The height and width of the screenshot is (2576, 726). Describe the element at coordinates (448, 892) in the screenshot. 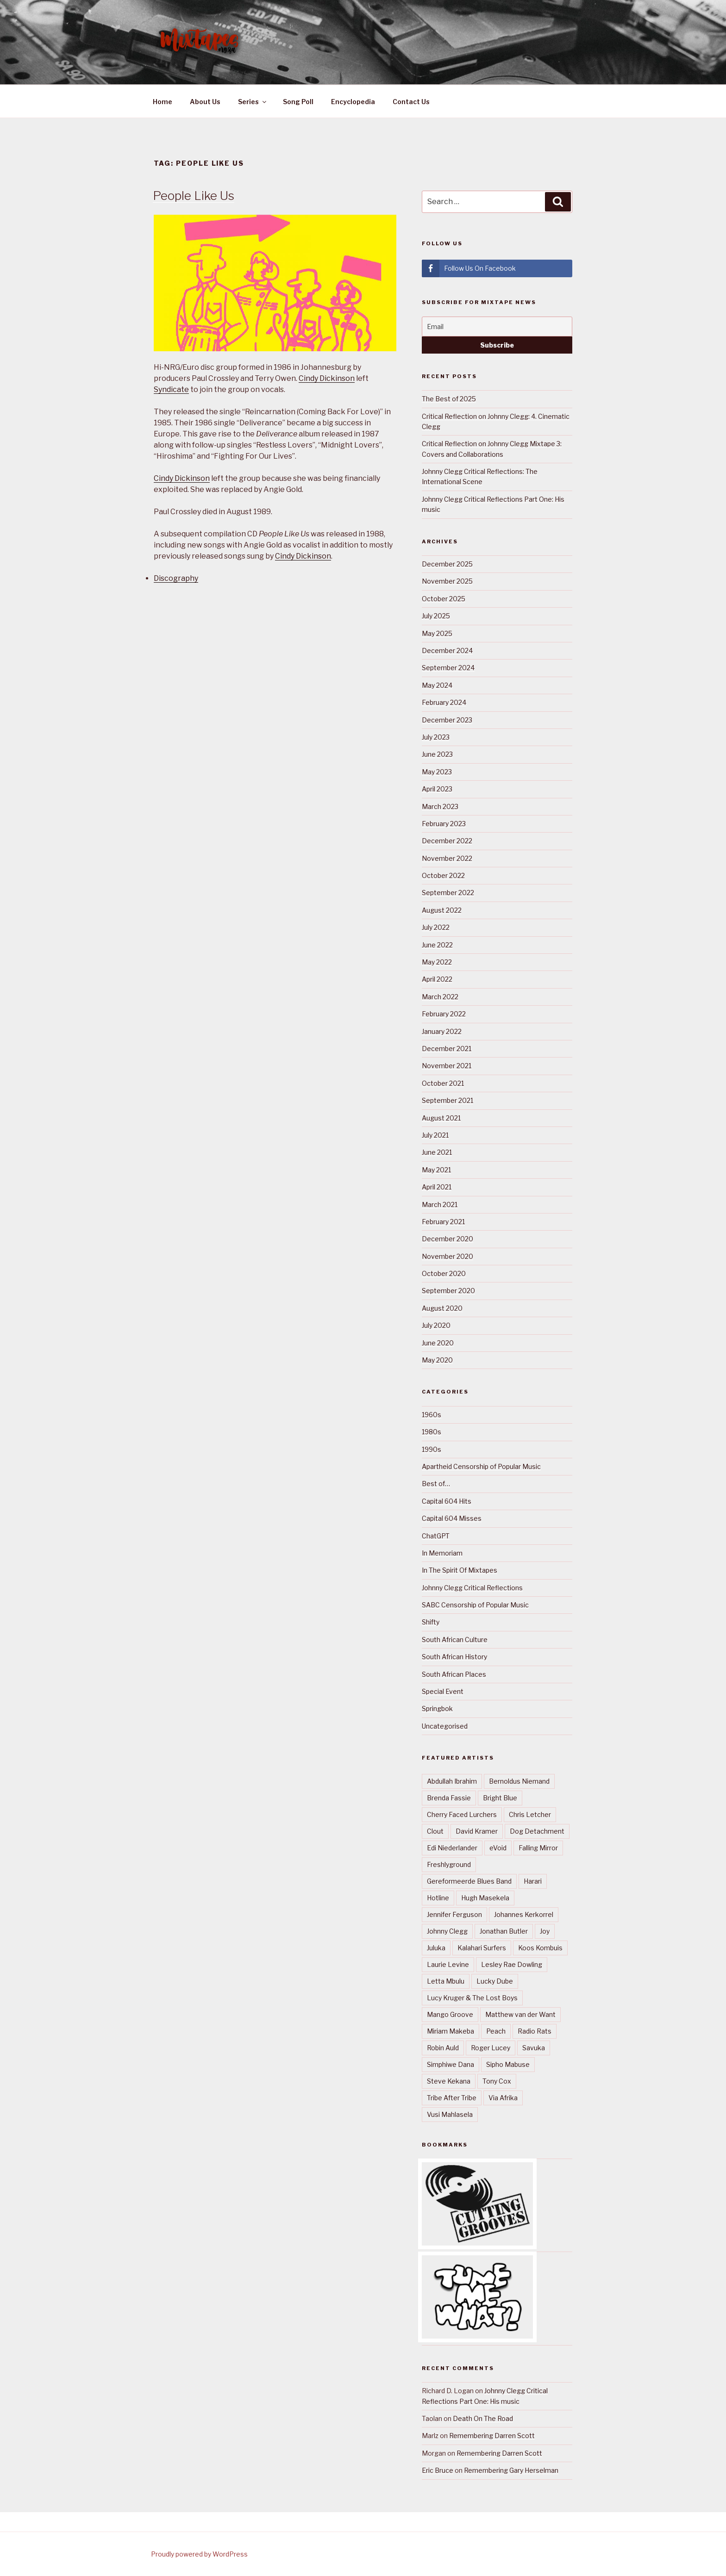

I see `September 2022` at that location.